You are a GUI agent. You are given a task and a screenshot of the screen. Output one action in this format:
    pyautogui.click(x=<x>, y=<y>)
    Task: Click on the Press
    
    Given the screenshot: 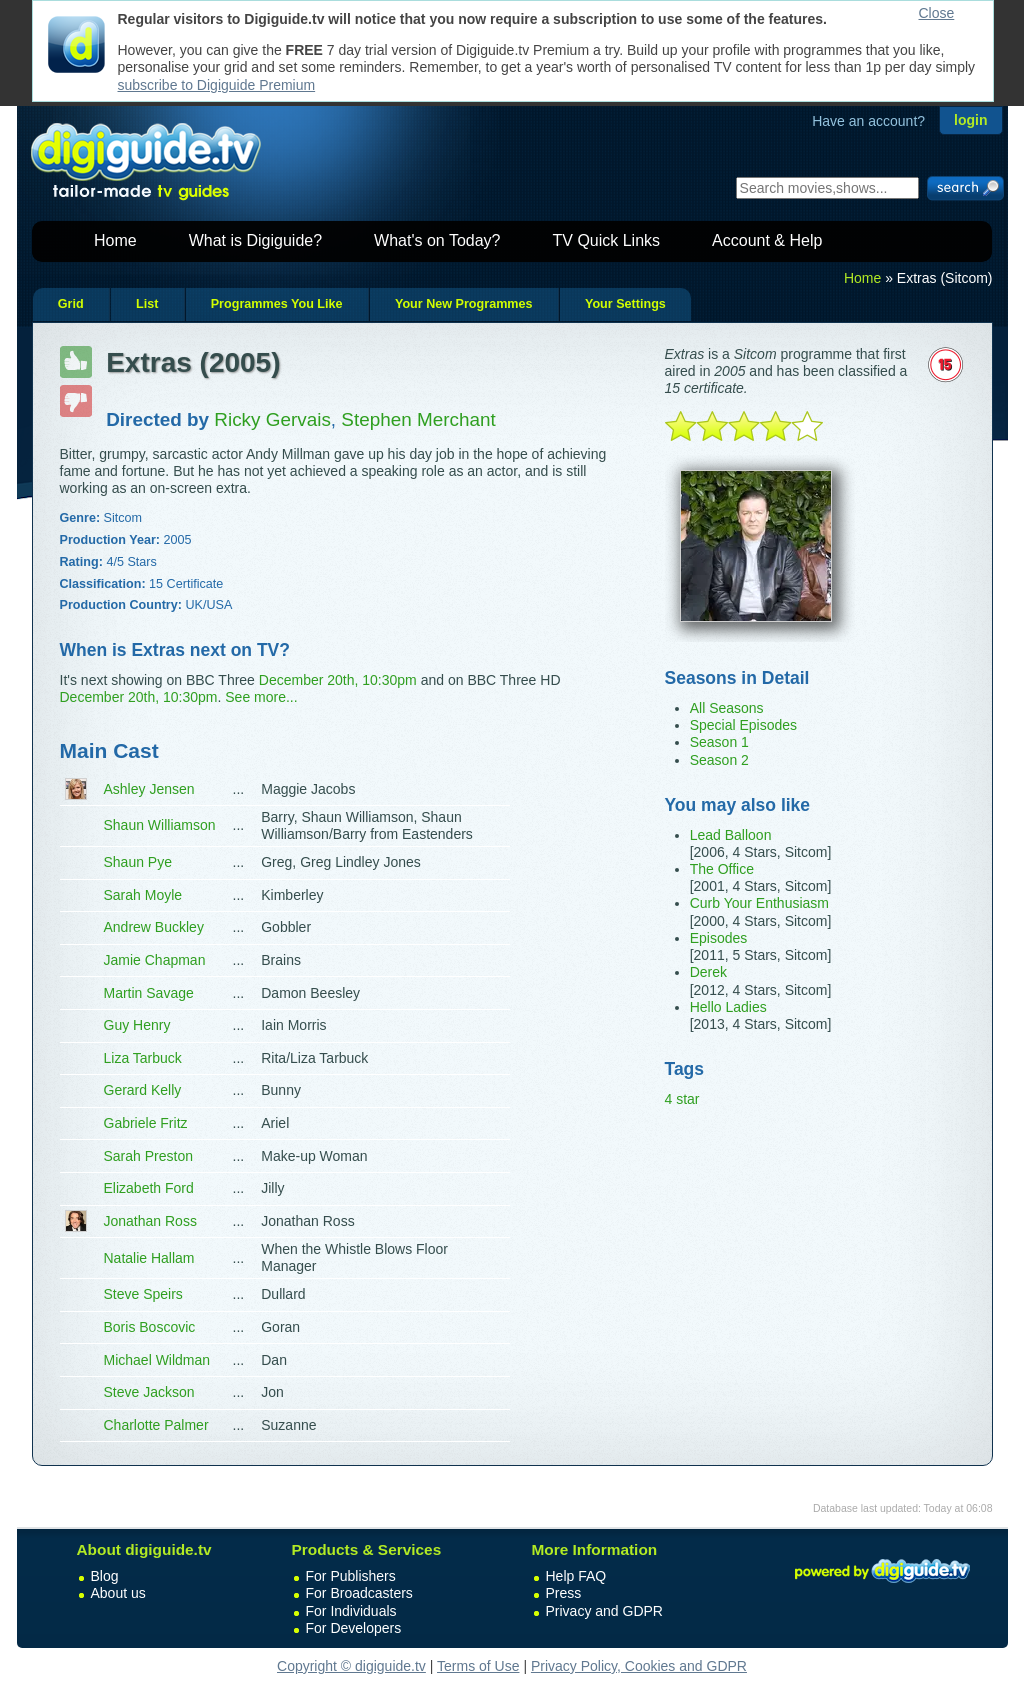 What is the action you would take?
    pyautogui.click(x=564, y=1593)
    